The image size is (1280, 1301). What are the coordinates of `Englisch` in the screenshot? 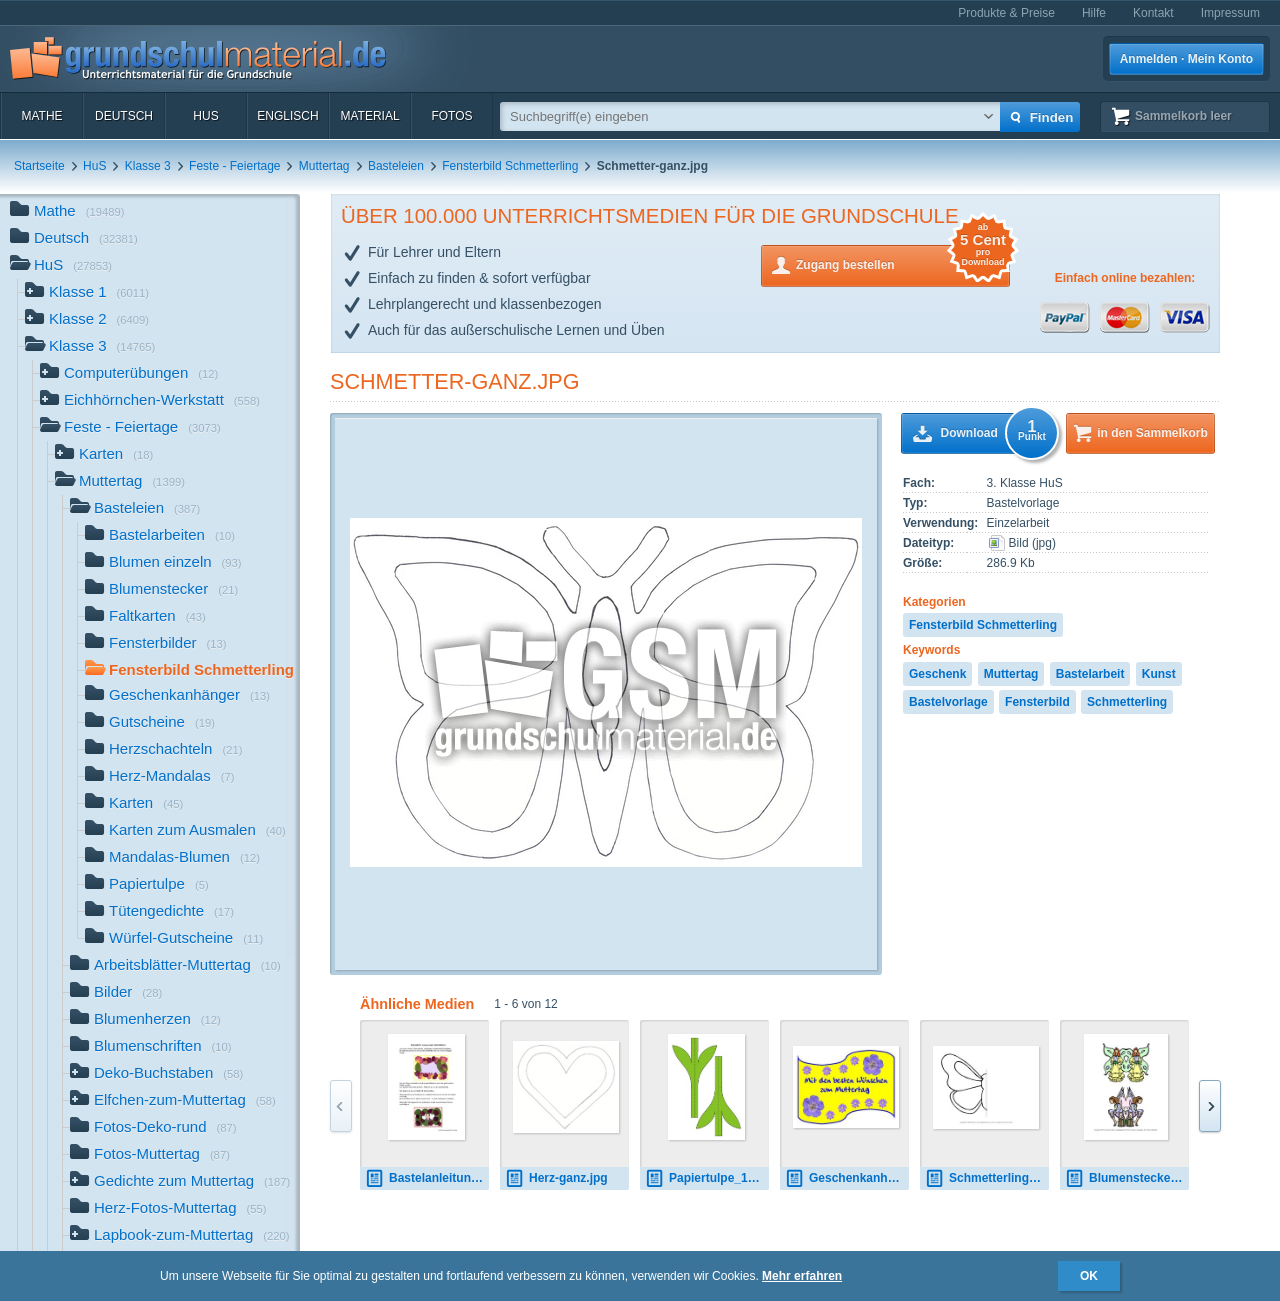 It's located at (287, 116).